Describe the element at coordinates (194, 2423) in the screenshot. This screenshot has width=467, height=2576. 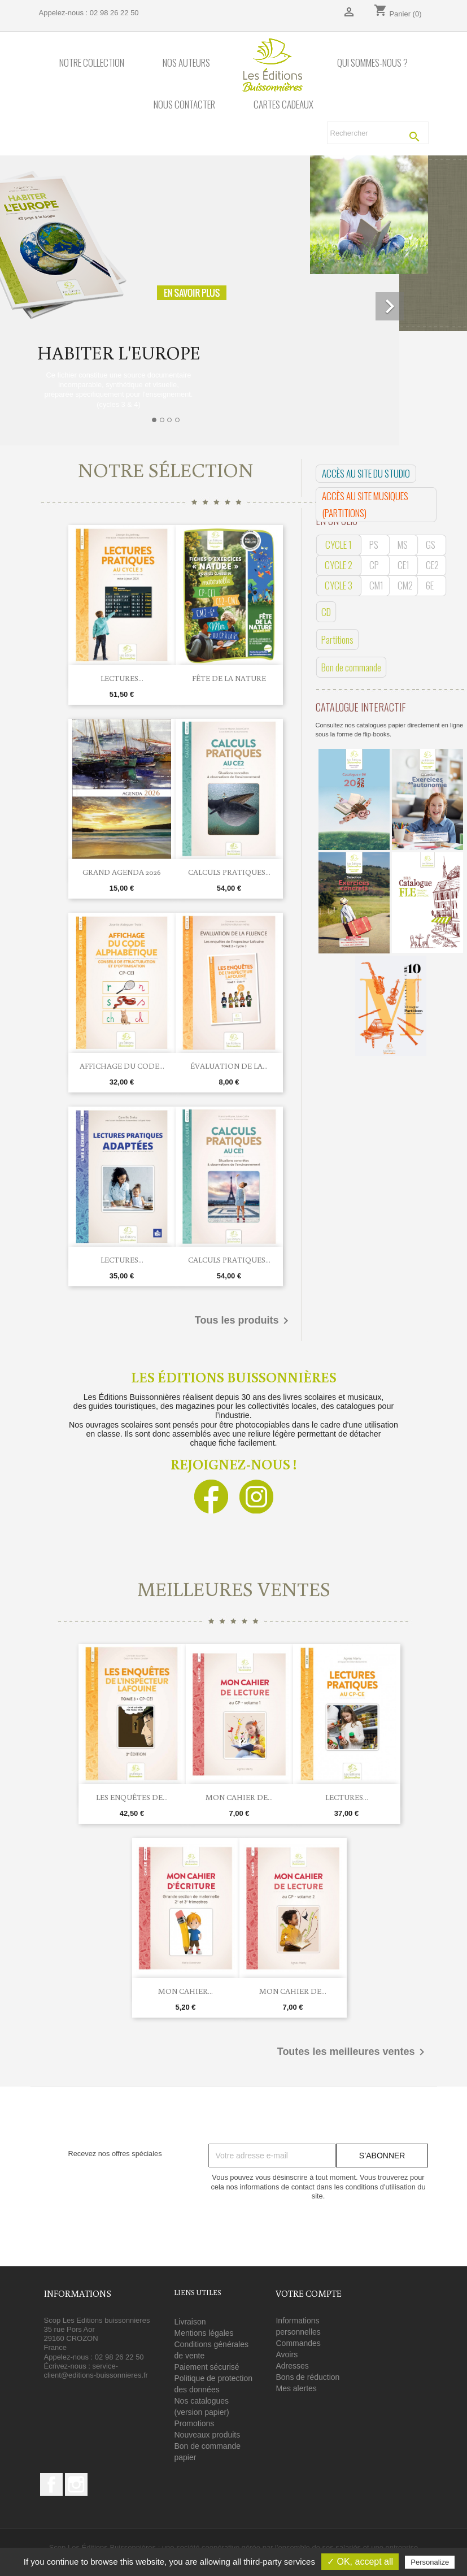
I see `Promotions` at that location.